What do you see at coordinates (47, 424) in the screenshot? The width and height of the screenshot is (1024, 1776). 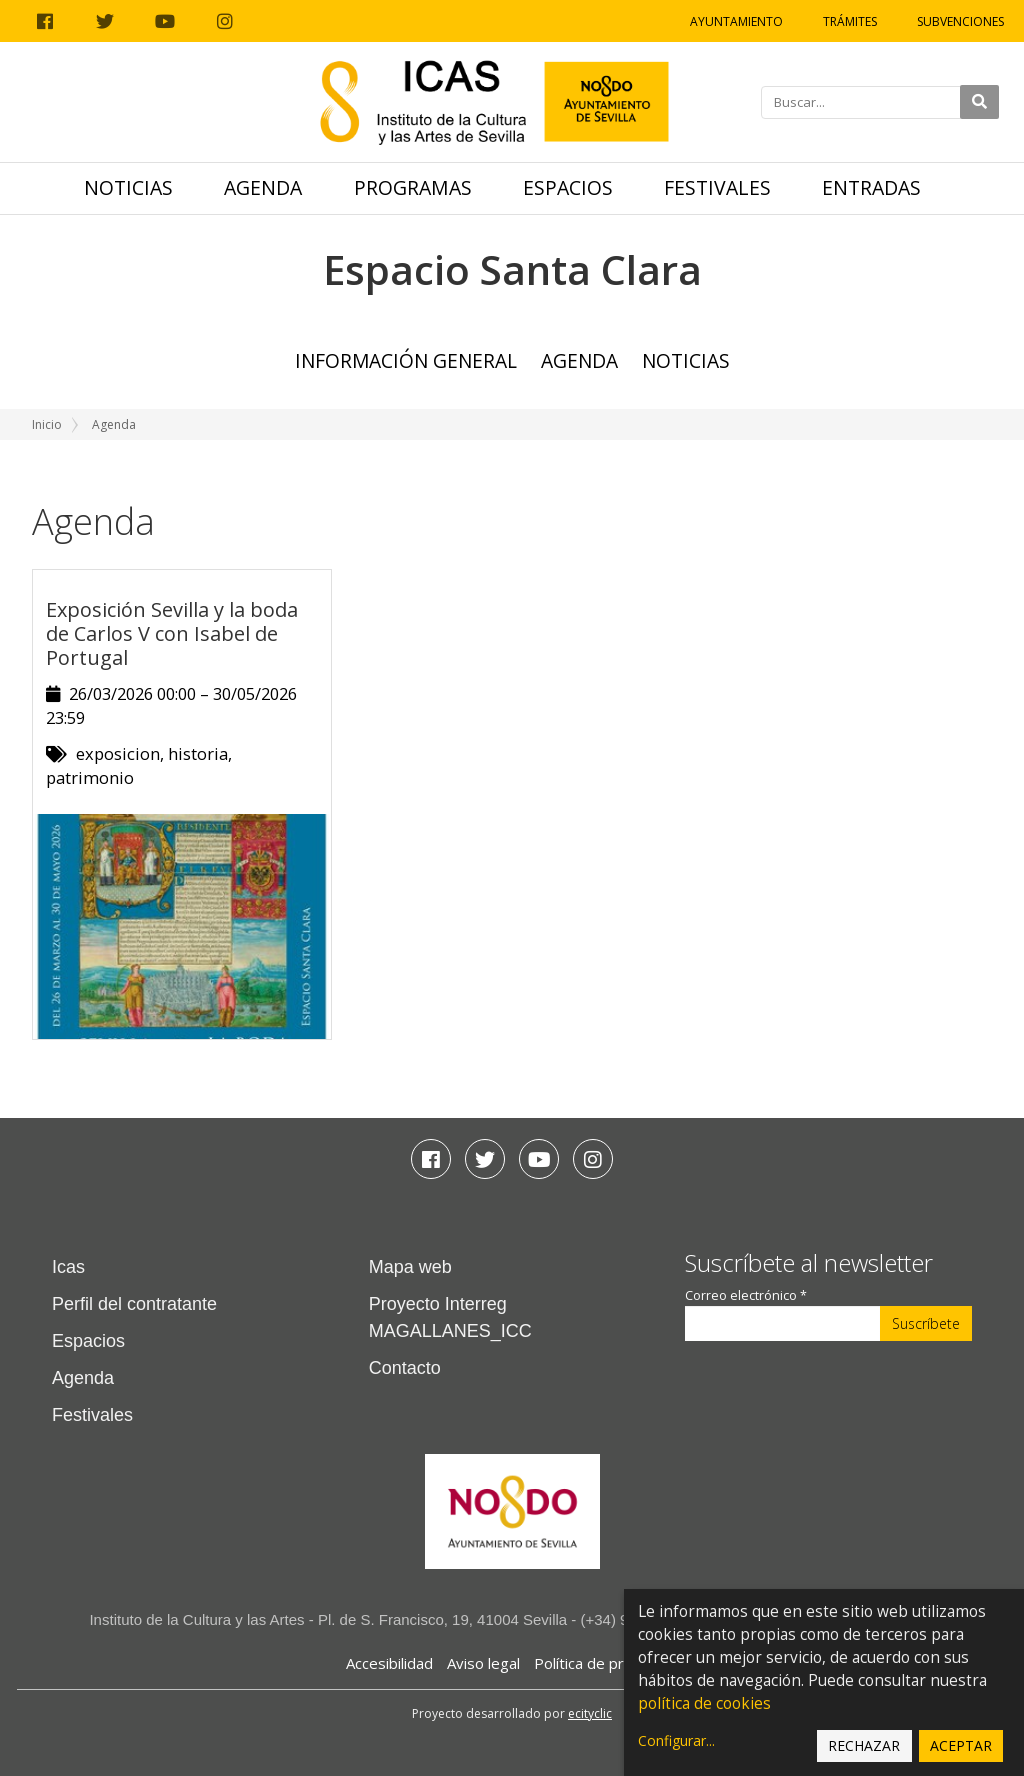 I see `Inicio` at bounding box center [47, 424].